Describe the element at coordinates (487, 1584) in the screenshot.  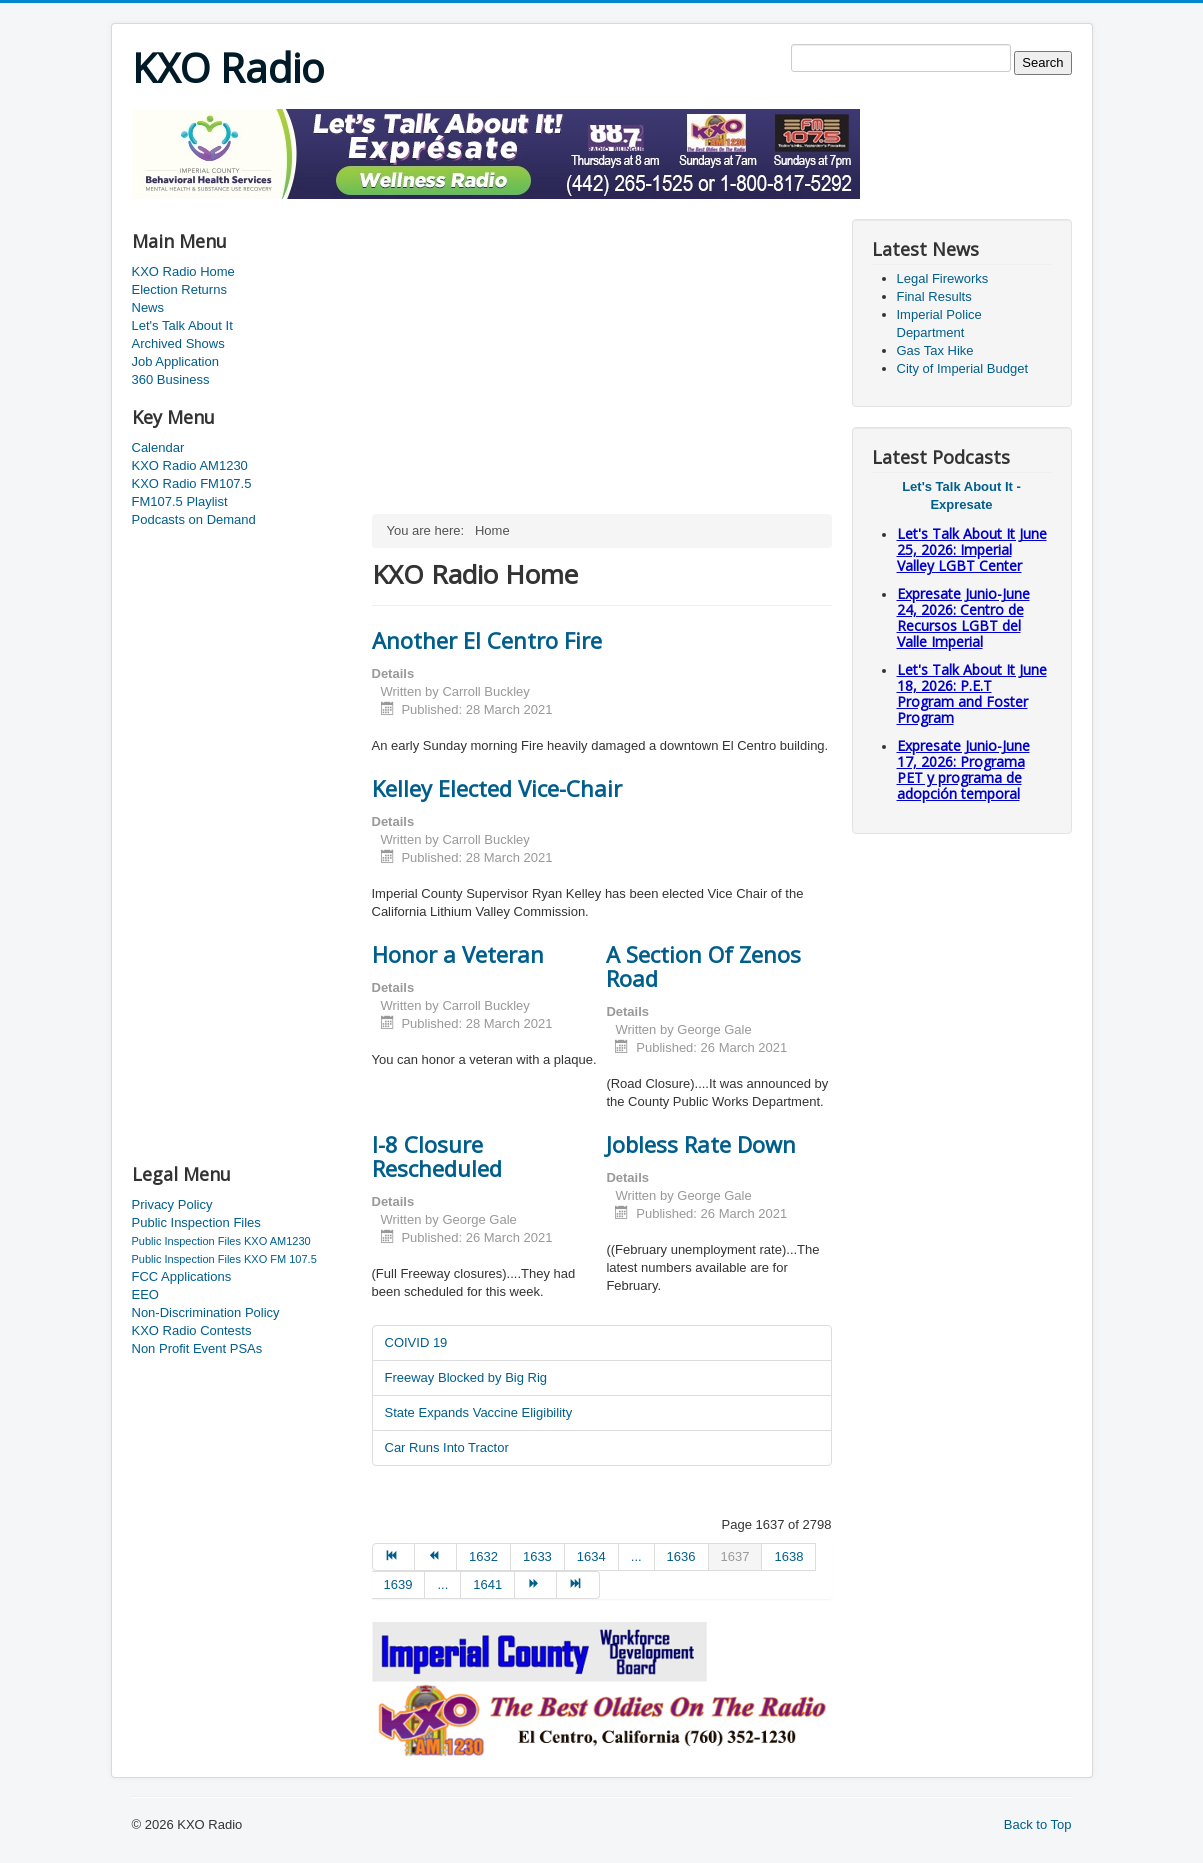
I see `1641 [Go to page 1641]` at that location.